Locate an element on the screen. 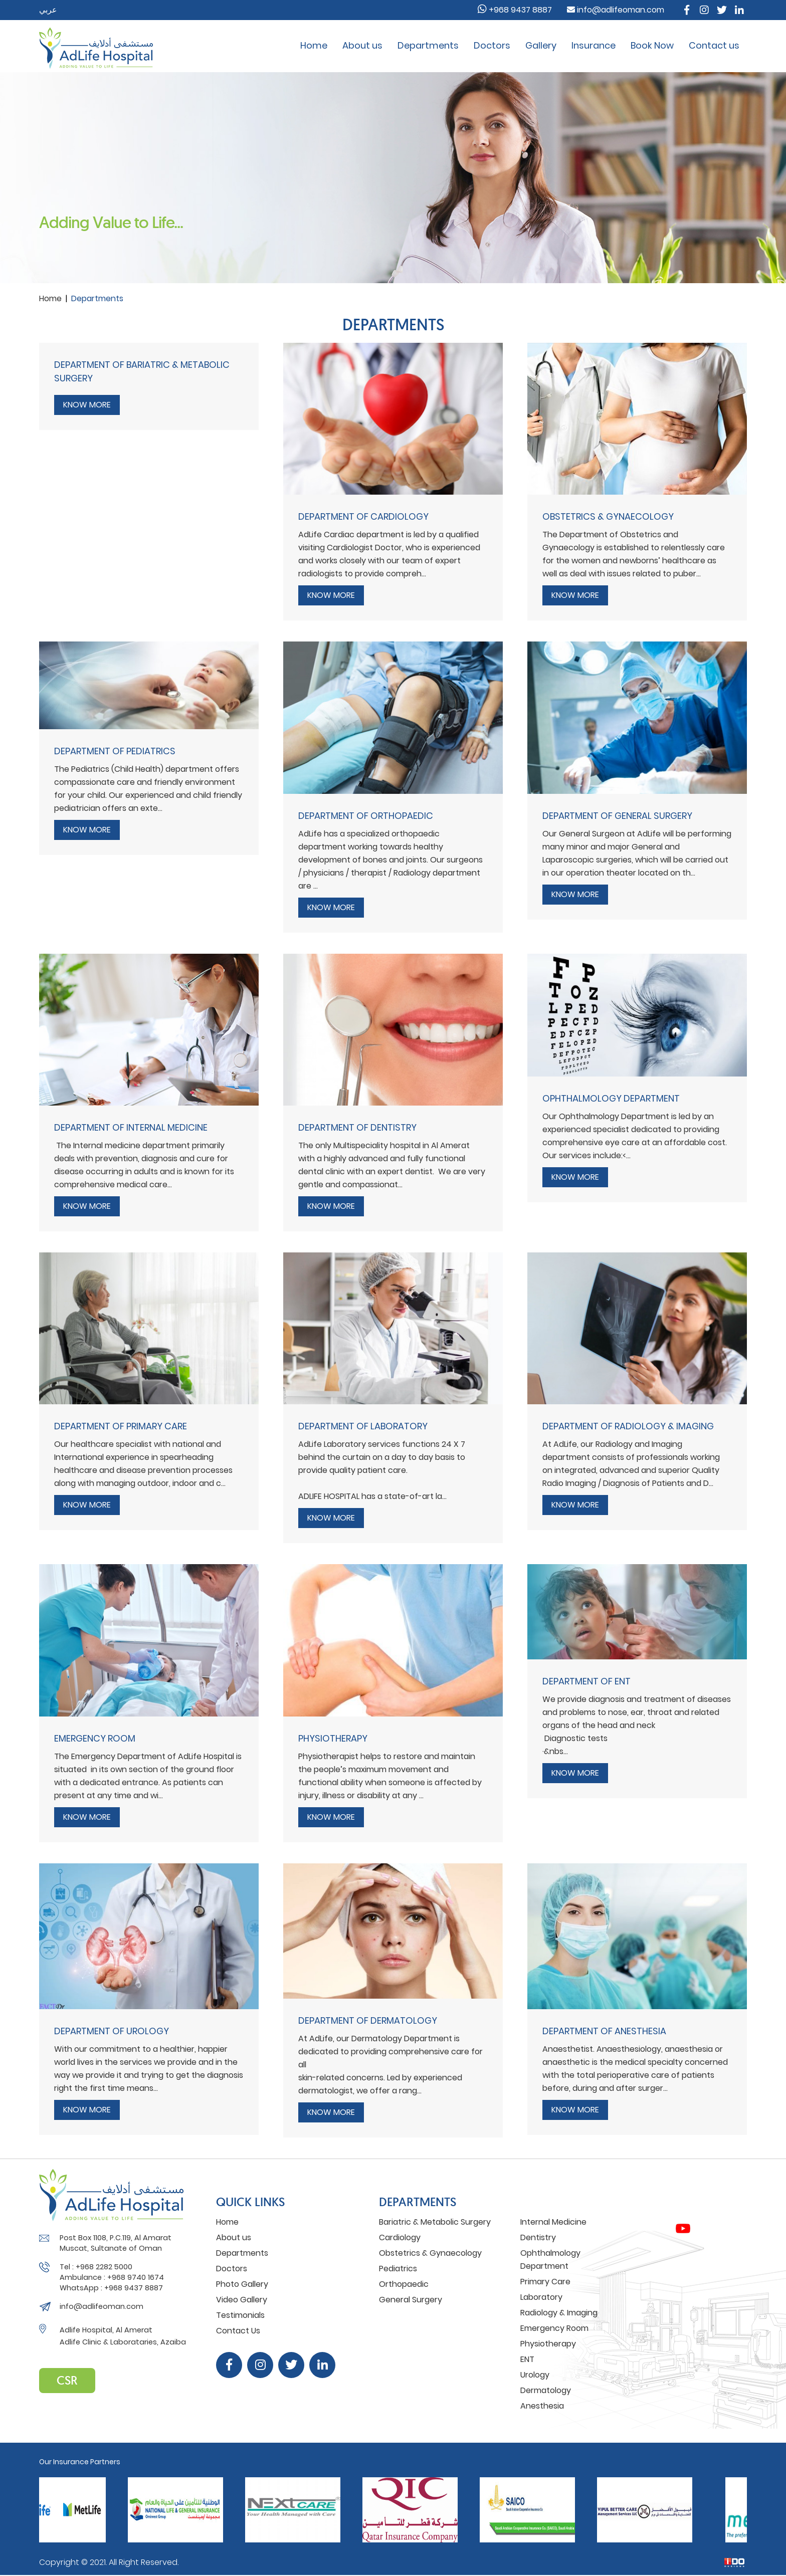 The width and height of the screenshot is (786, 2576). Urology is located at coordinates (534, 2375).